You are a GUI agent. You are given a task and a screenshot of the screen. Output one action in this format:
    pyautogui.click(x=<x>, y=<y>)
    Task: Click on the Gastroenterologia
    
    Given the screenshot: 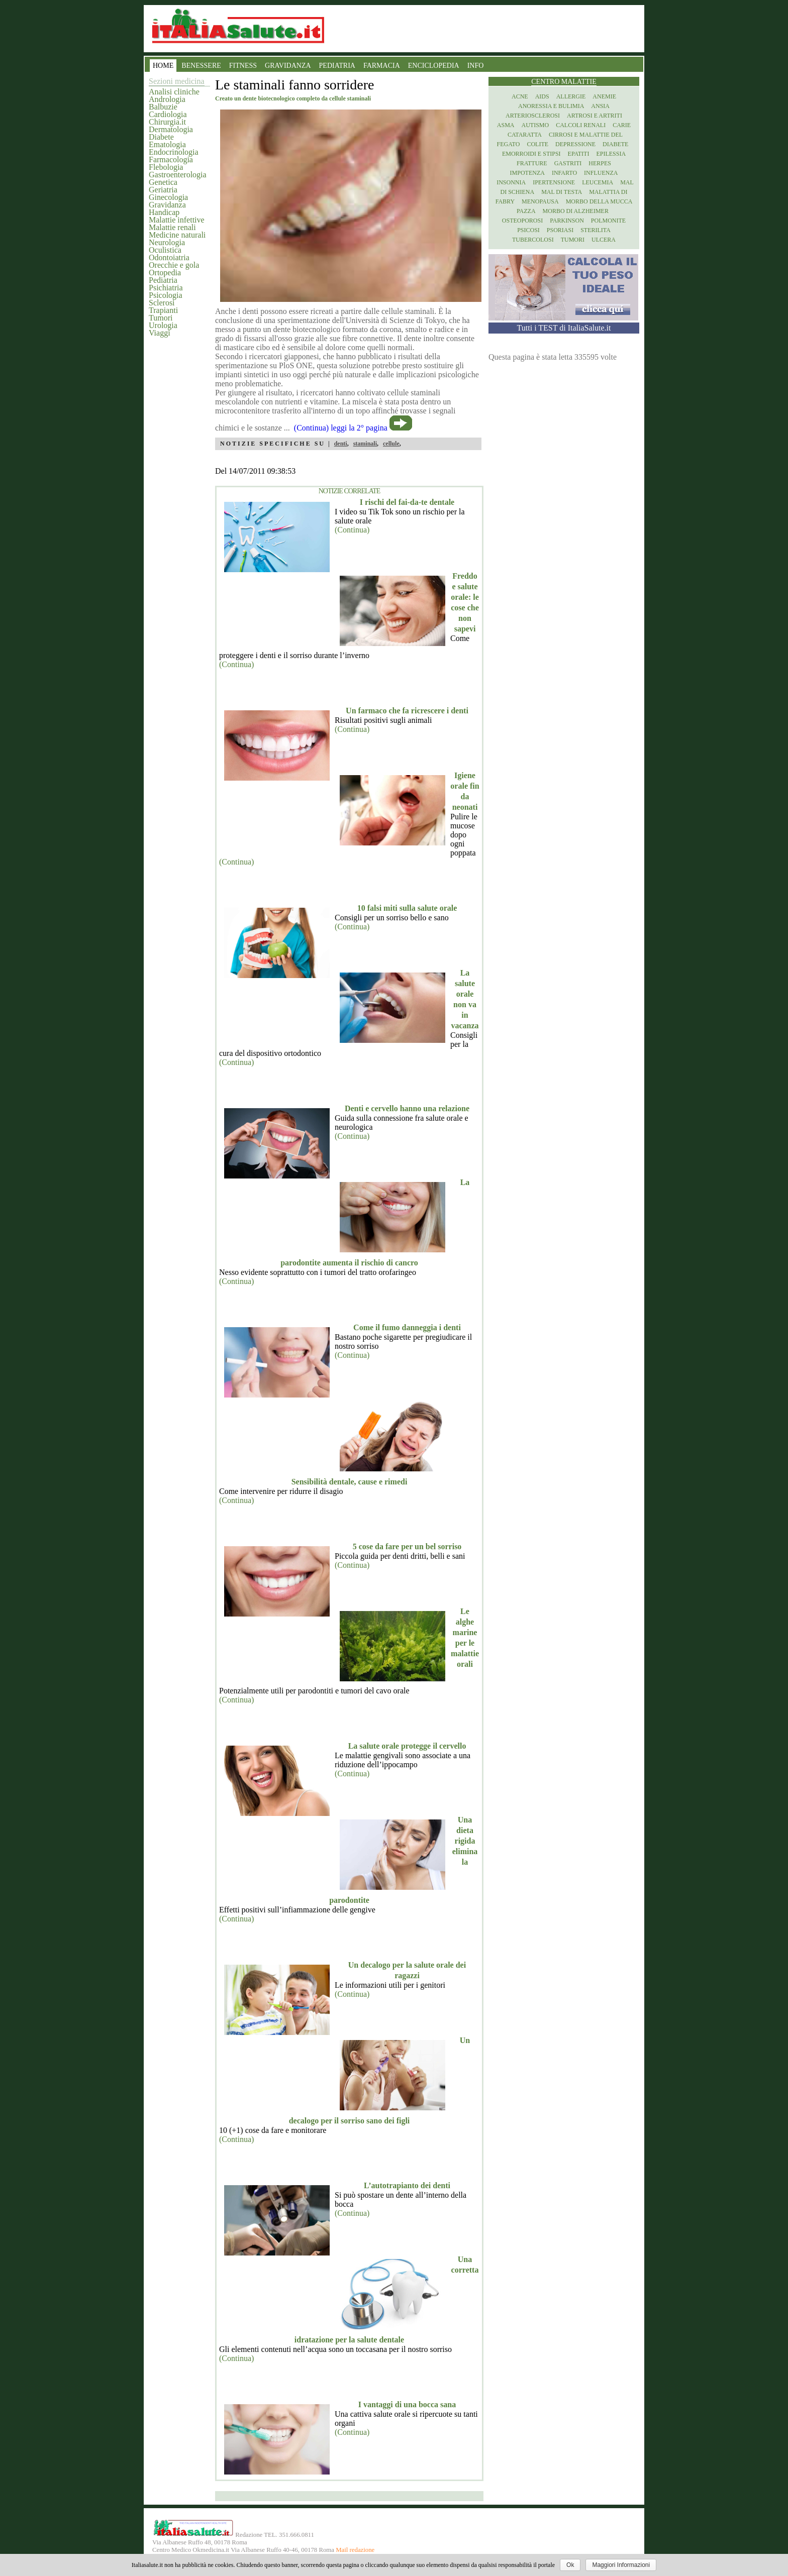 What is the action you would take?
    pyautogui.click(x=178, y=174)
    